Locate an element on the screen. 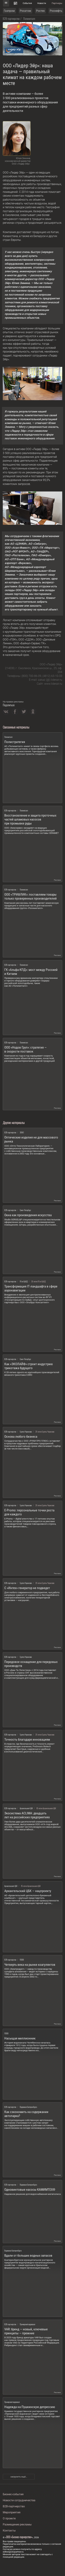 This screenshot has width=65, height=2576. БП is located at coordinates (15, 3).